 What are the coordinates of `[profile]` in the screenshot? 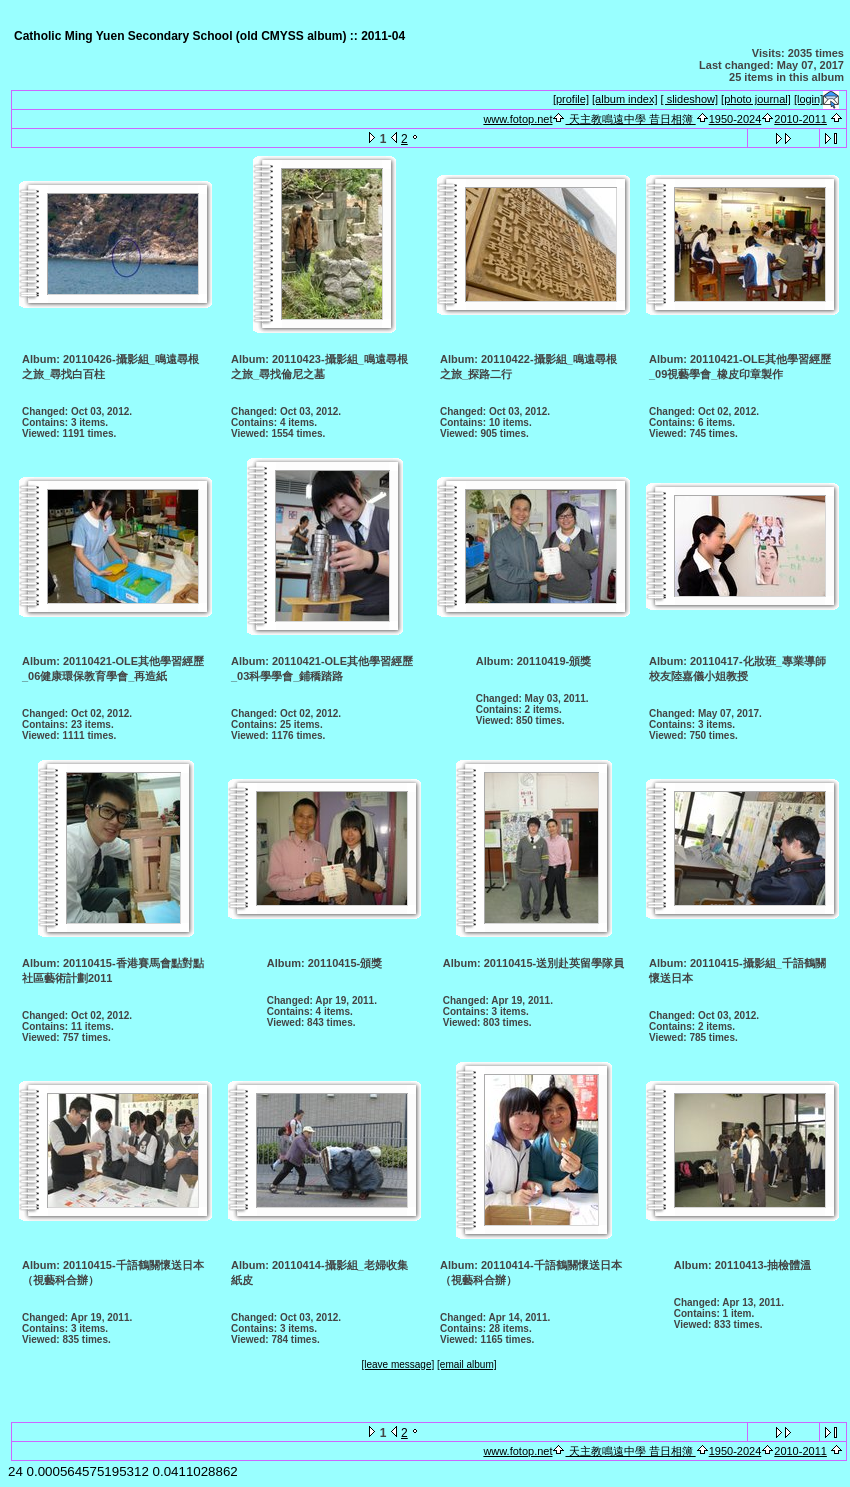 It's located at (571, 99).